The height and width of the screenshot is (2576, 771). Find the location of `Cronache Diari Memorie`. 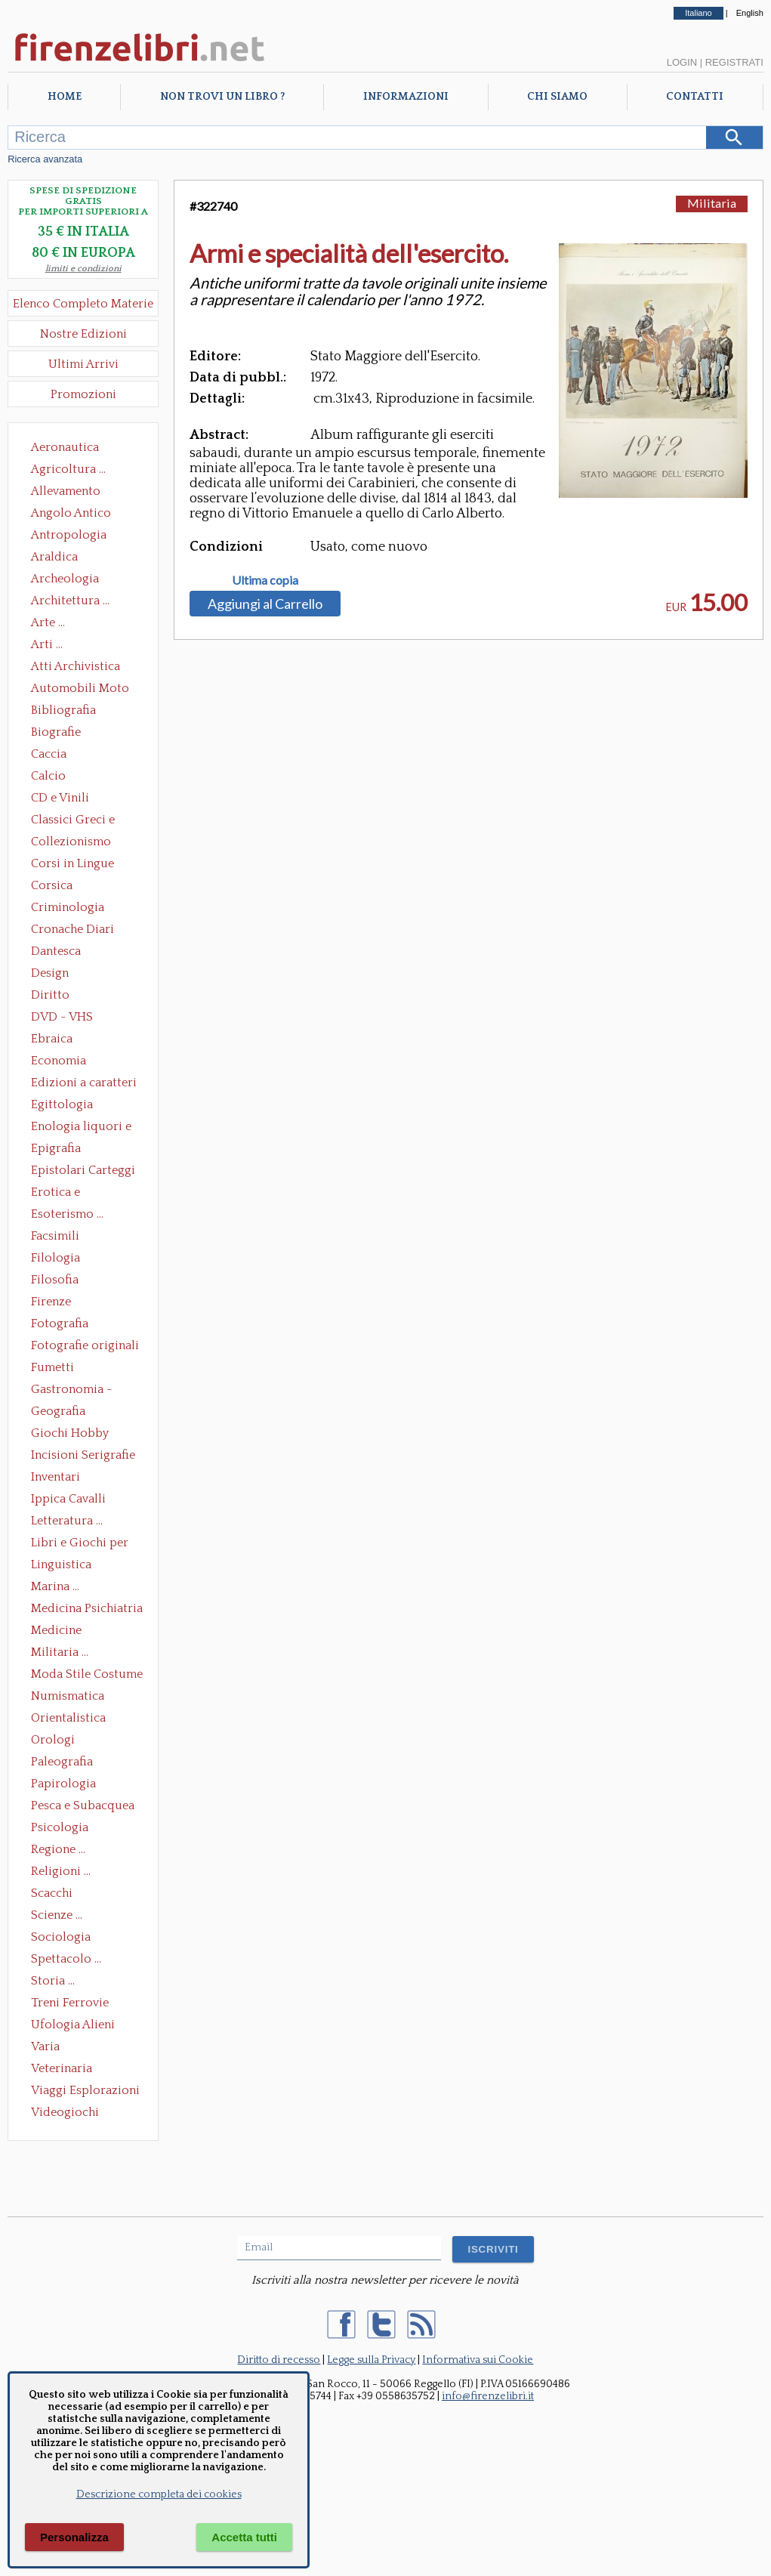

Cronache Diari Memorie is located at coordinates (72, 930).